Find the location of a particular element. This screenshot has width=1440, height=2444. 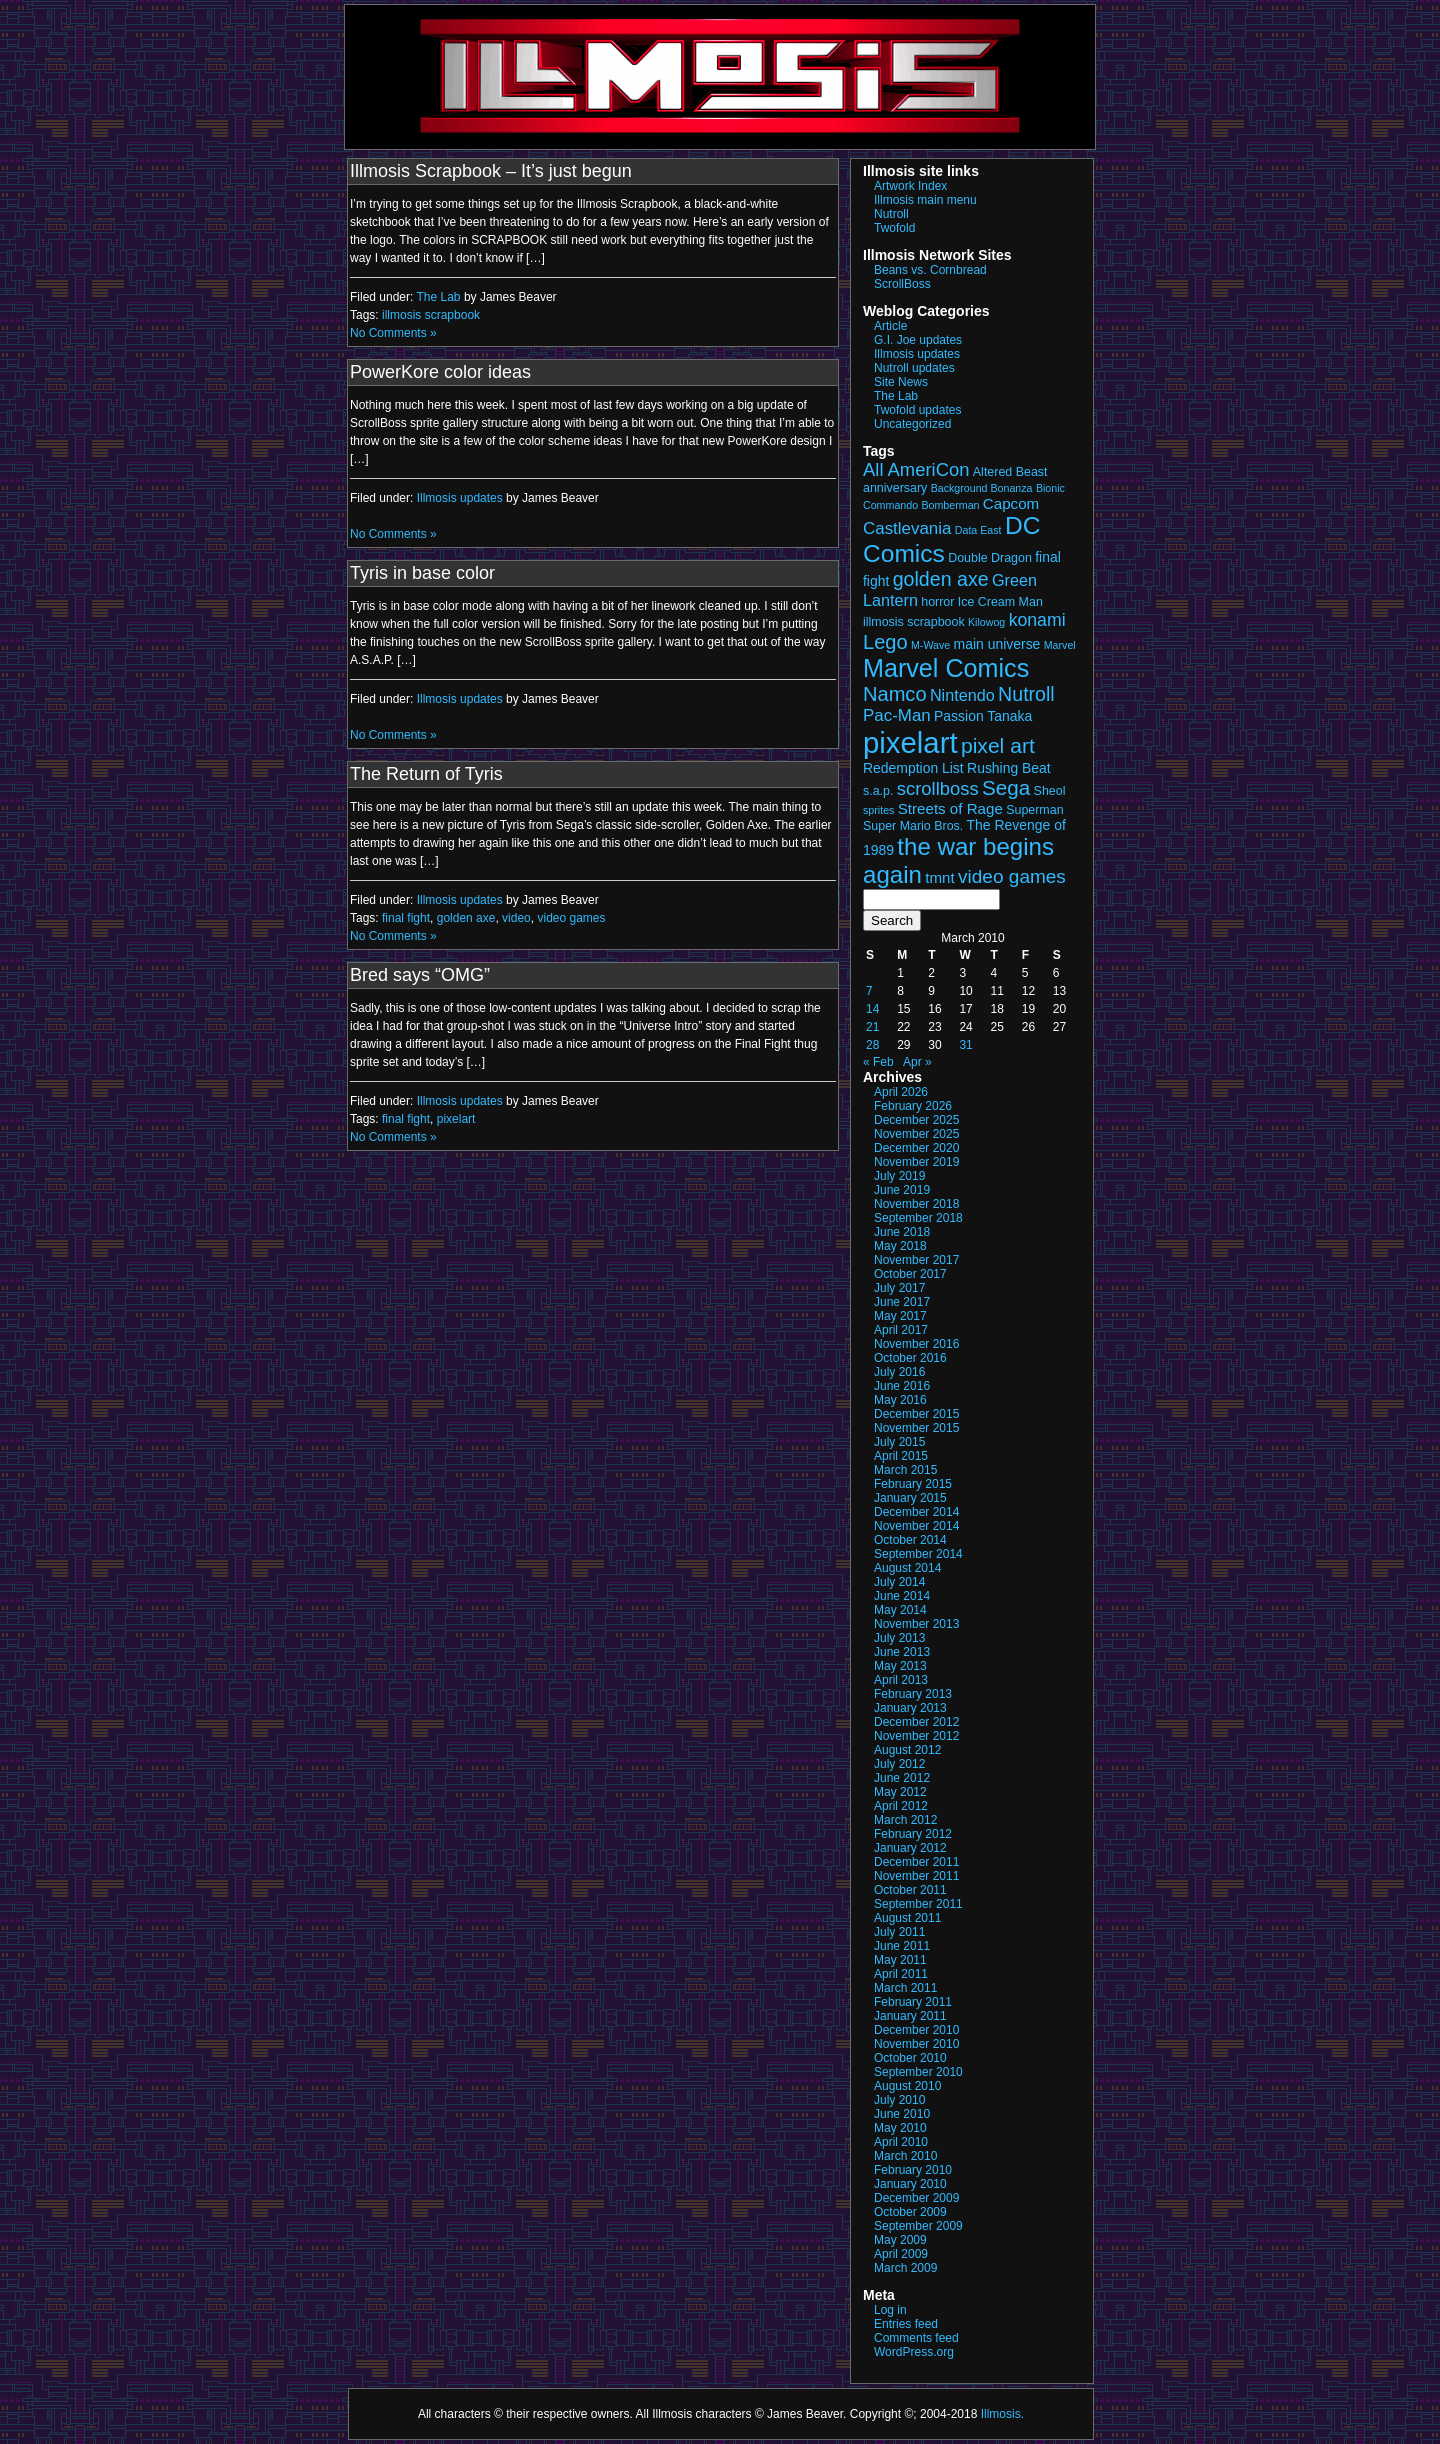

December 2014 is located at coordinates (916, 1512).